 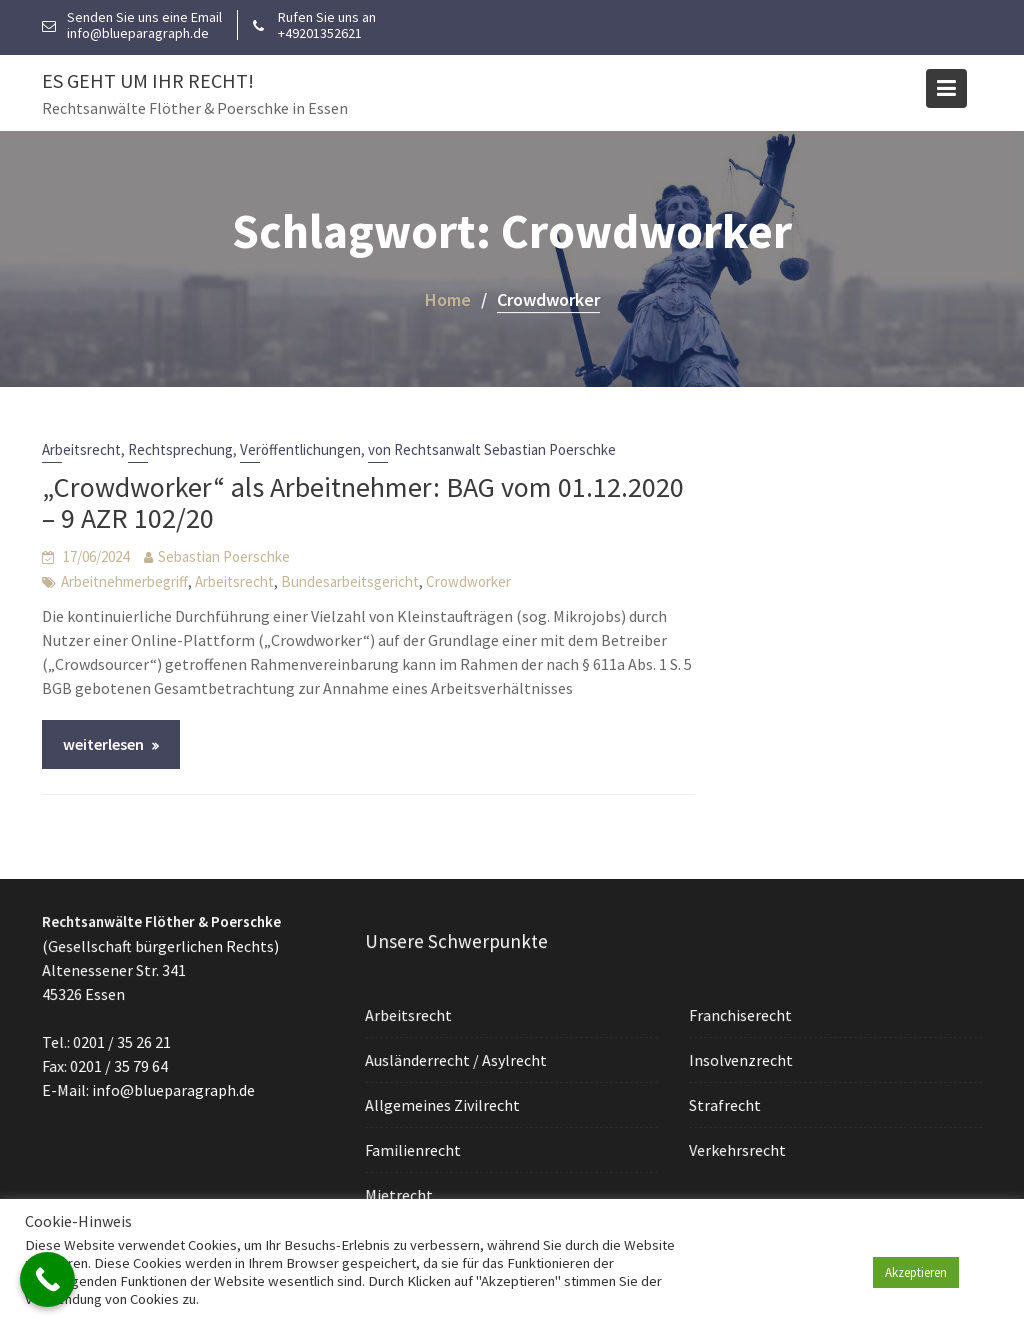 I want to click on [Call Now Button], so click(x=47, y=1279).